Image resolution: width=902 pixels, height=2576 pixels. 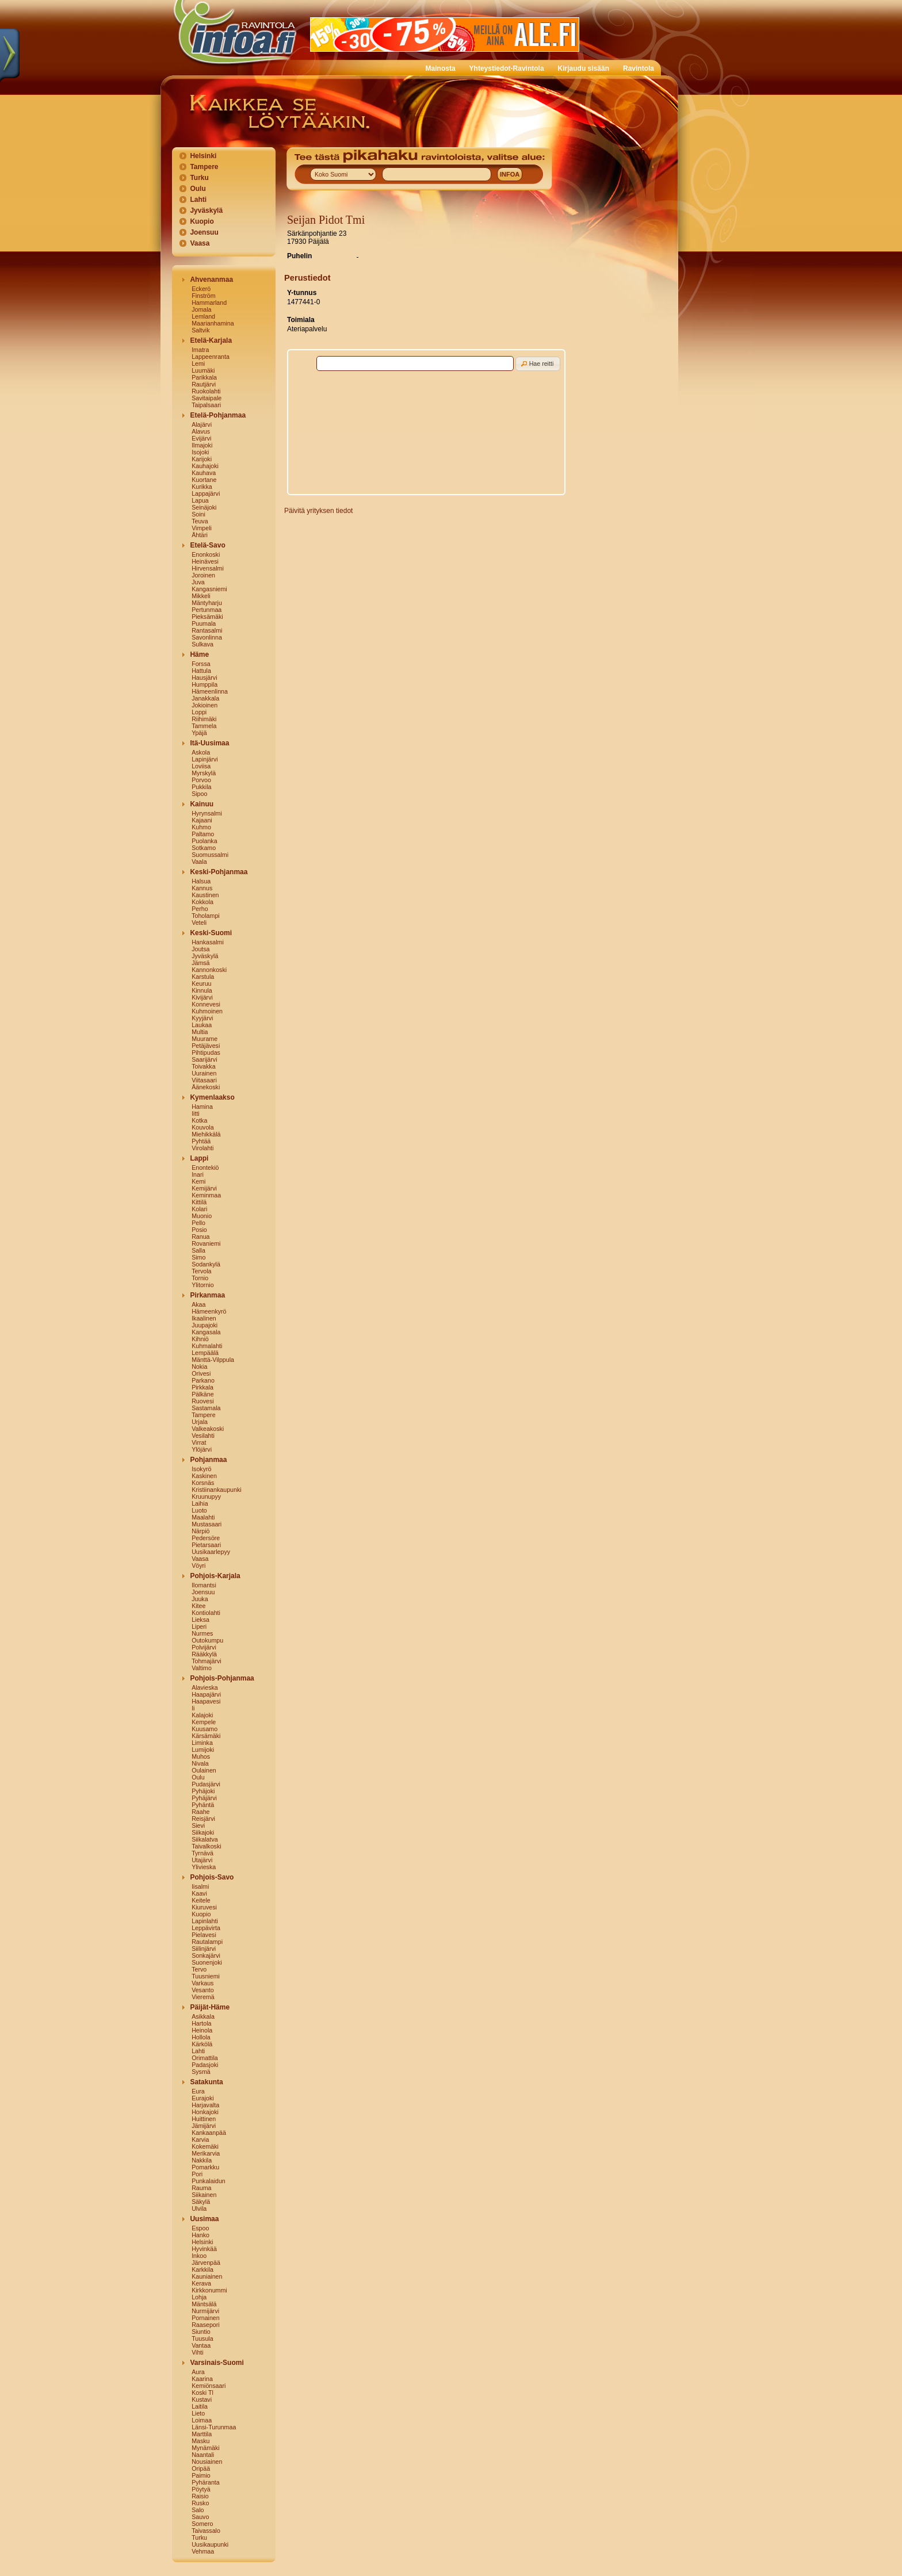 What do you see at coordinates (200, 534) in the screenshot?
I see `Ähtäri` at bounding box center [200, 534].